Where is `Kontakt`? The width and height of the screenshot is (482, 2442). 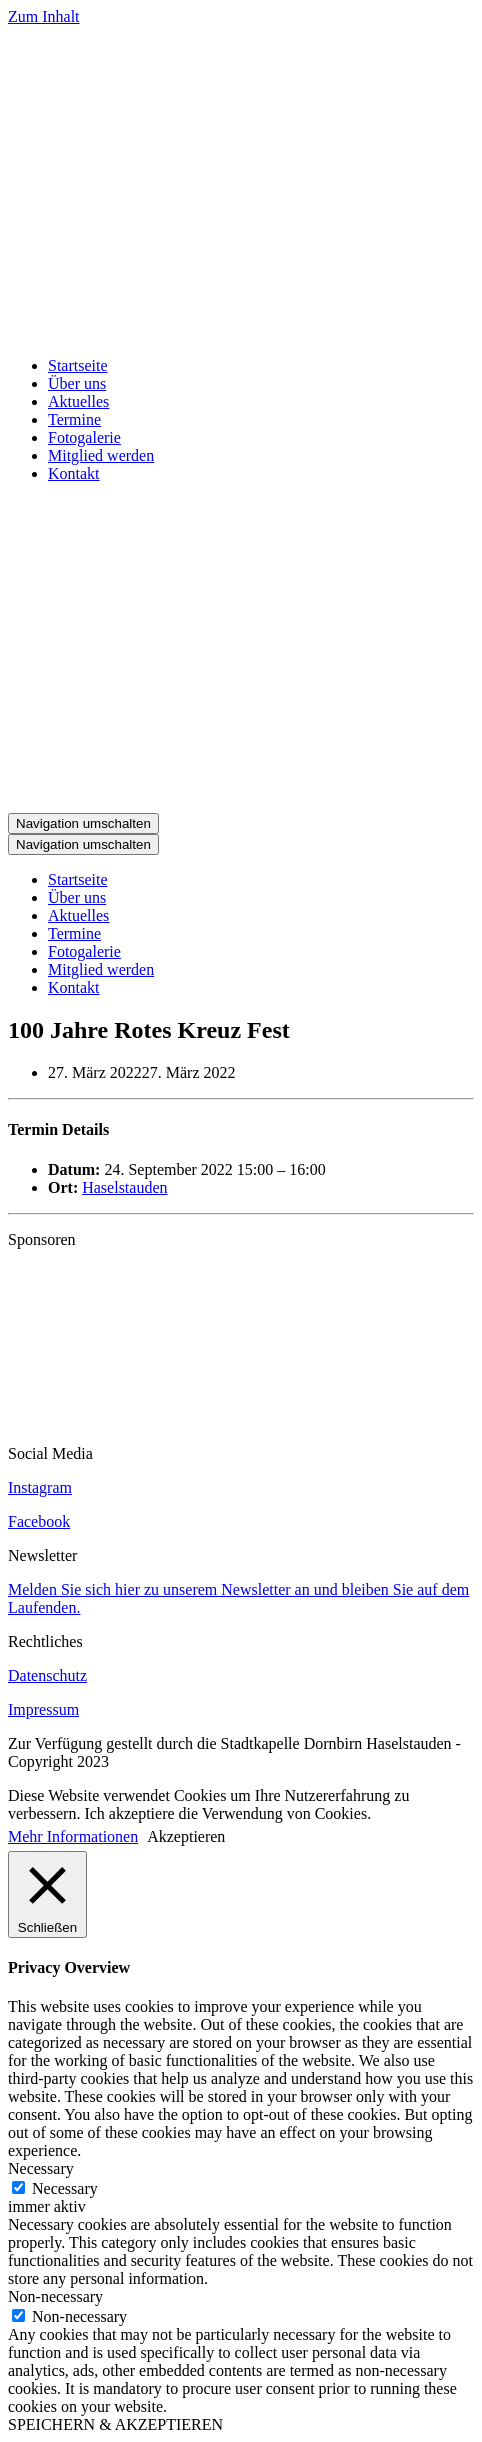 Kontakt is located at coordinates (74, 473).